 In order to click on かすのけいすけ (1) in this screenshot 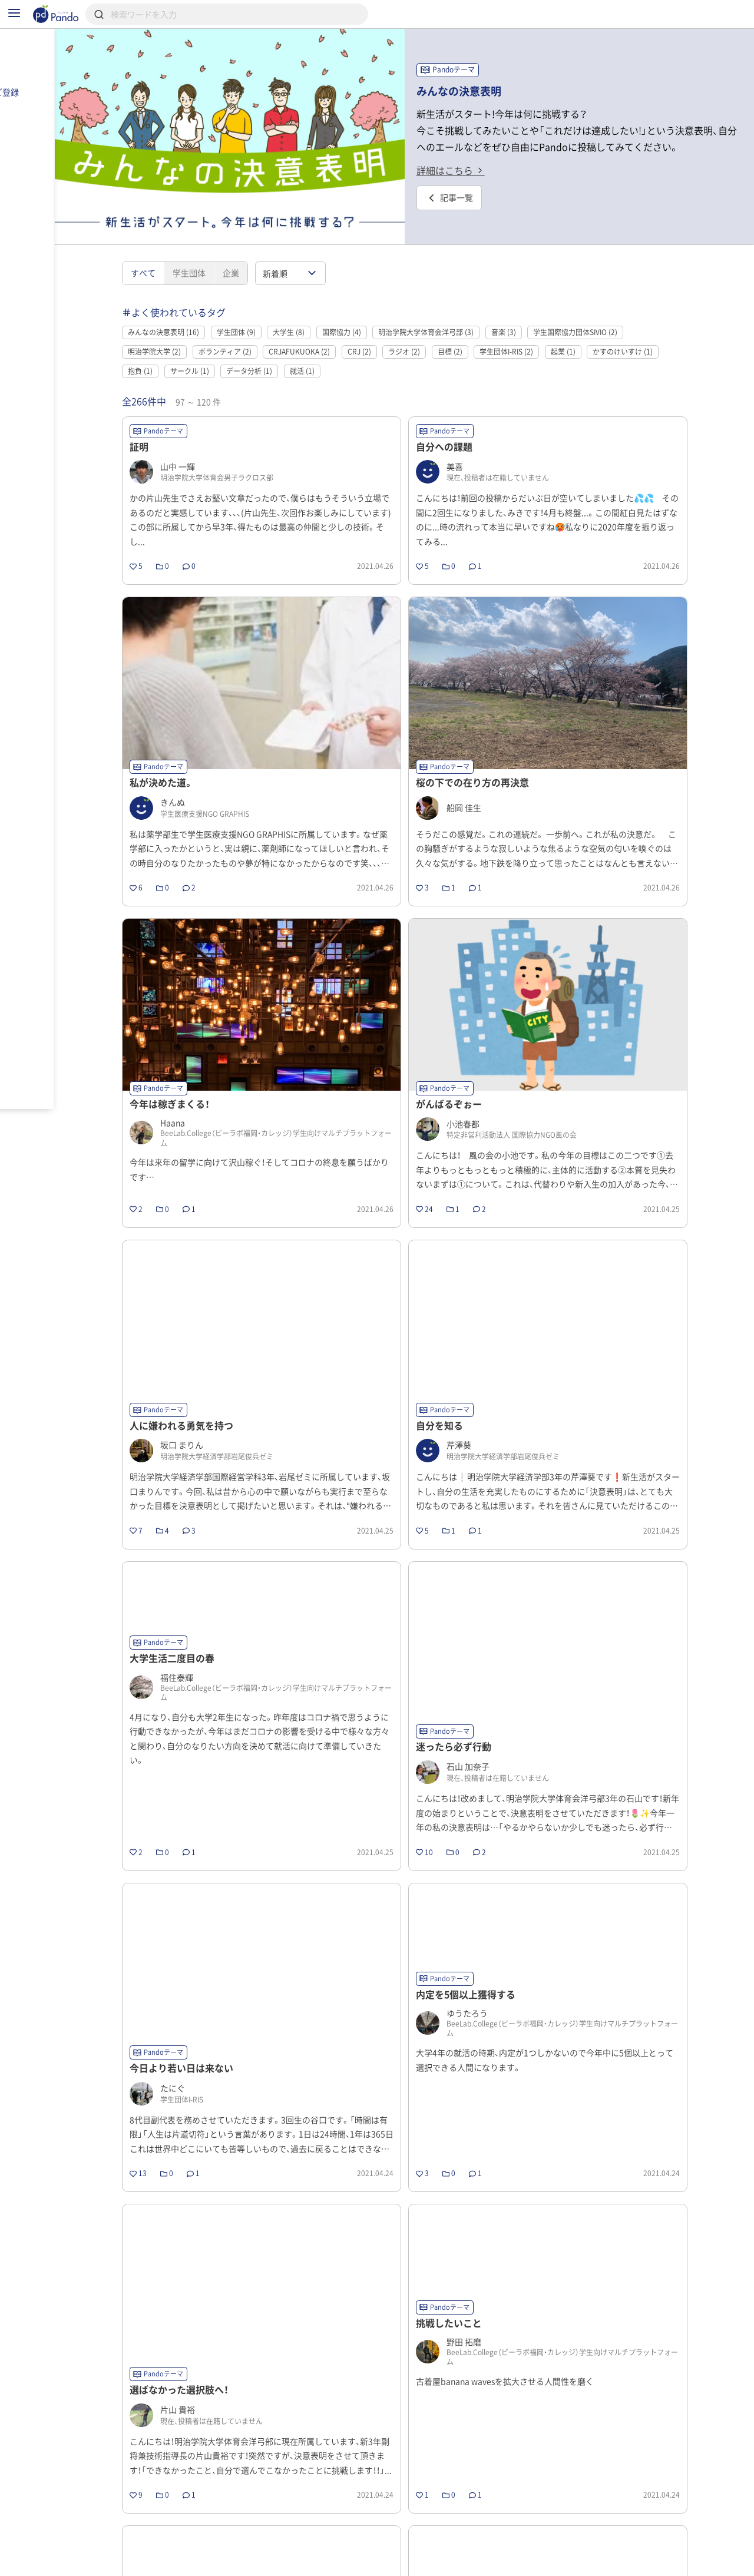, I will do `click(660, 328)`.